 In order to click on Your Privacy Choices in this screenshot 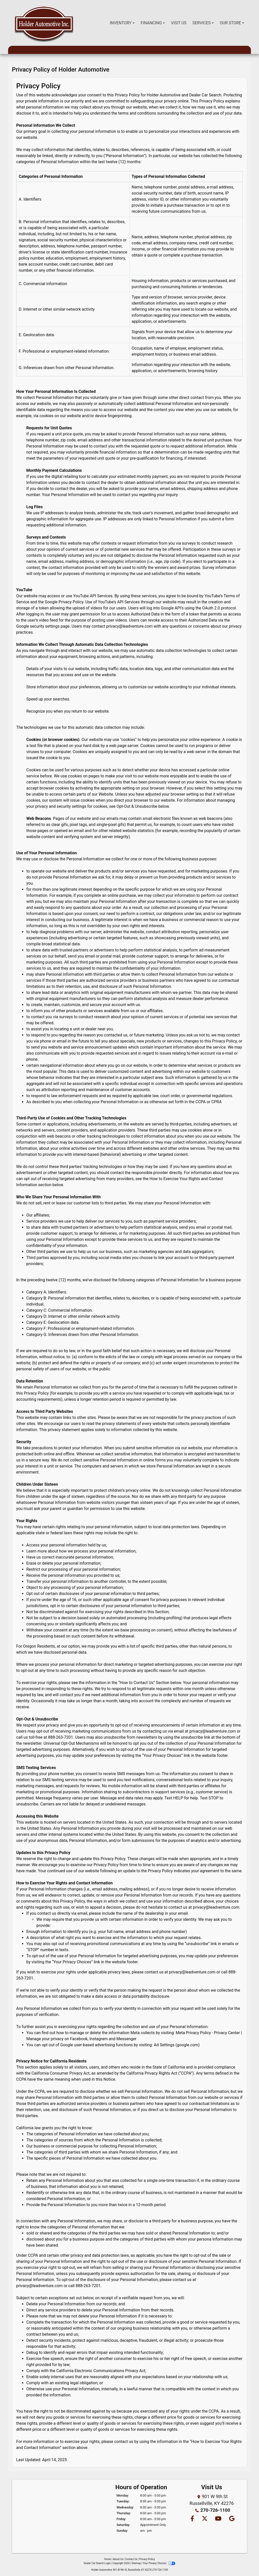, I will do `click(159, 2563)`.